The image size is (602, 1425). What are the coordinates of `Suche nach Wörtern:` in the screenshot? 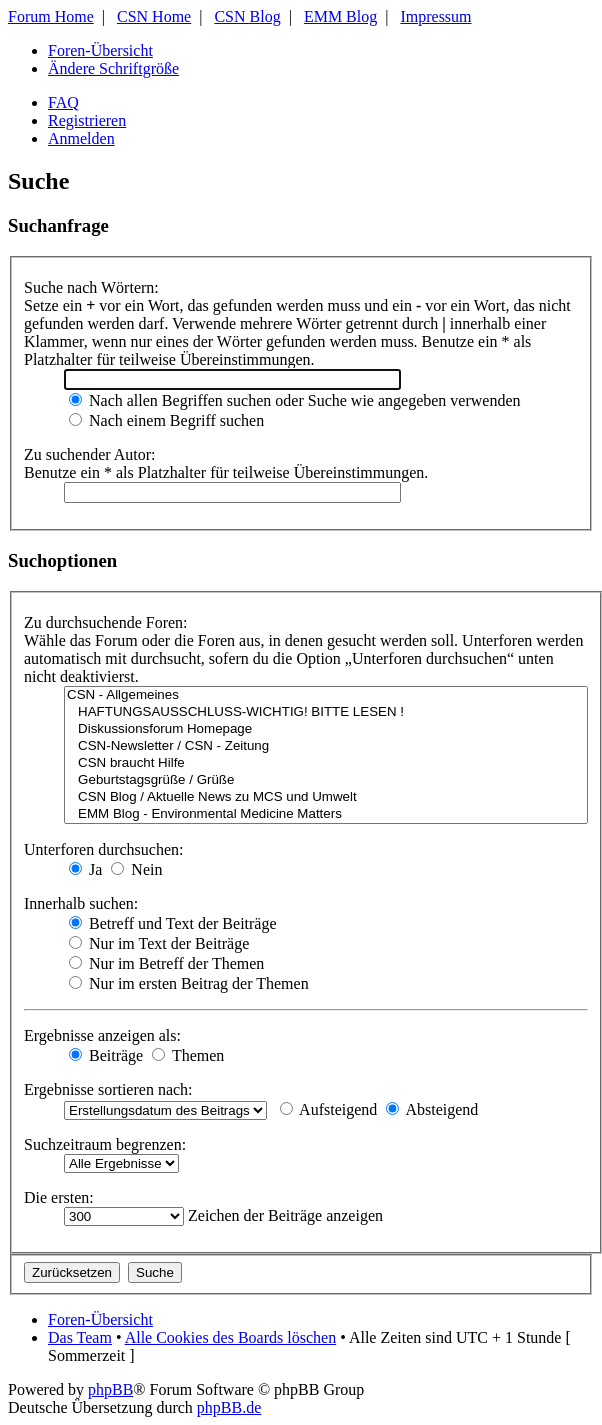 It's located at (91, 287).